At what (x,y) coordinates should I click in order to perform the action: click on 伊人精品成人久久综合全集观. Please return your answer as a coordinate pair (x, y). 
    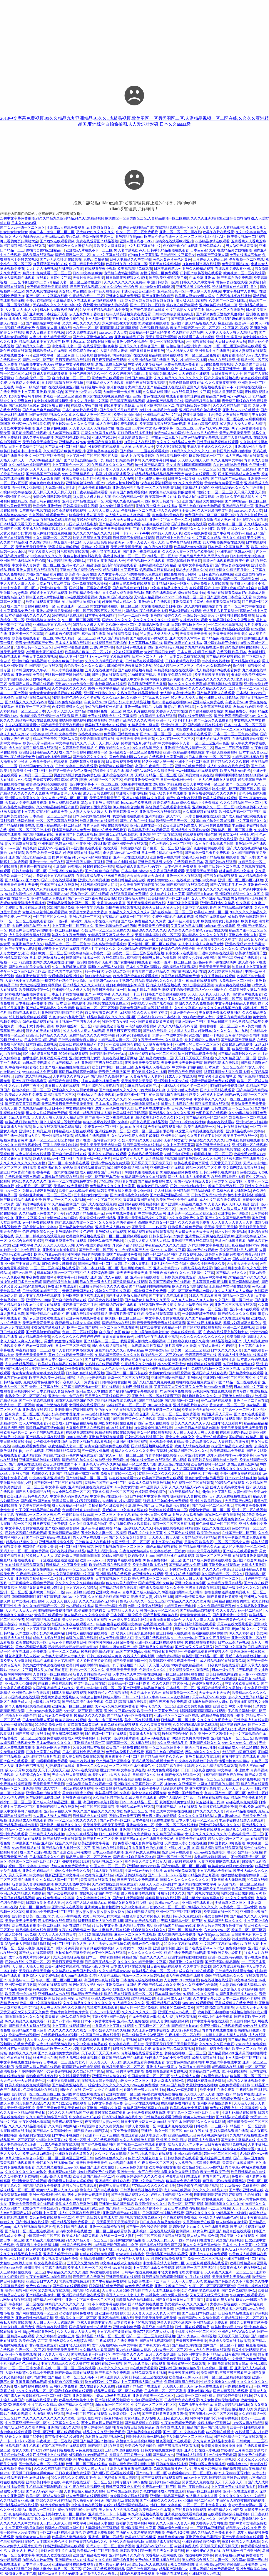
    Looking at the image, I should click on (86, 1615).